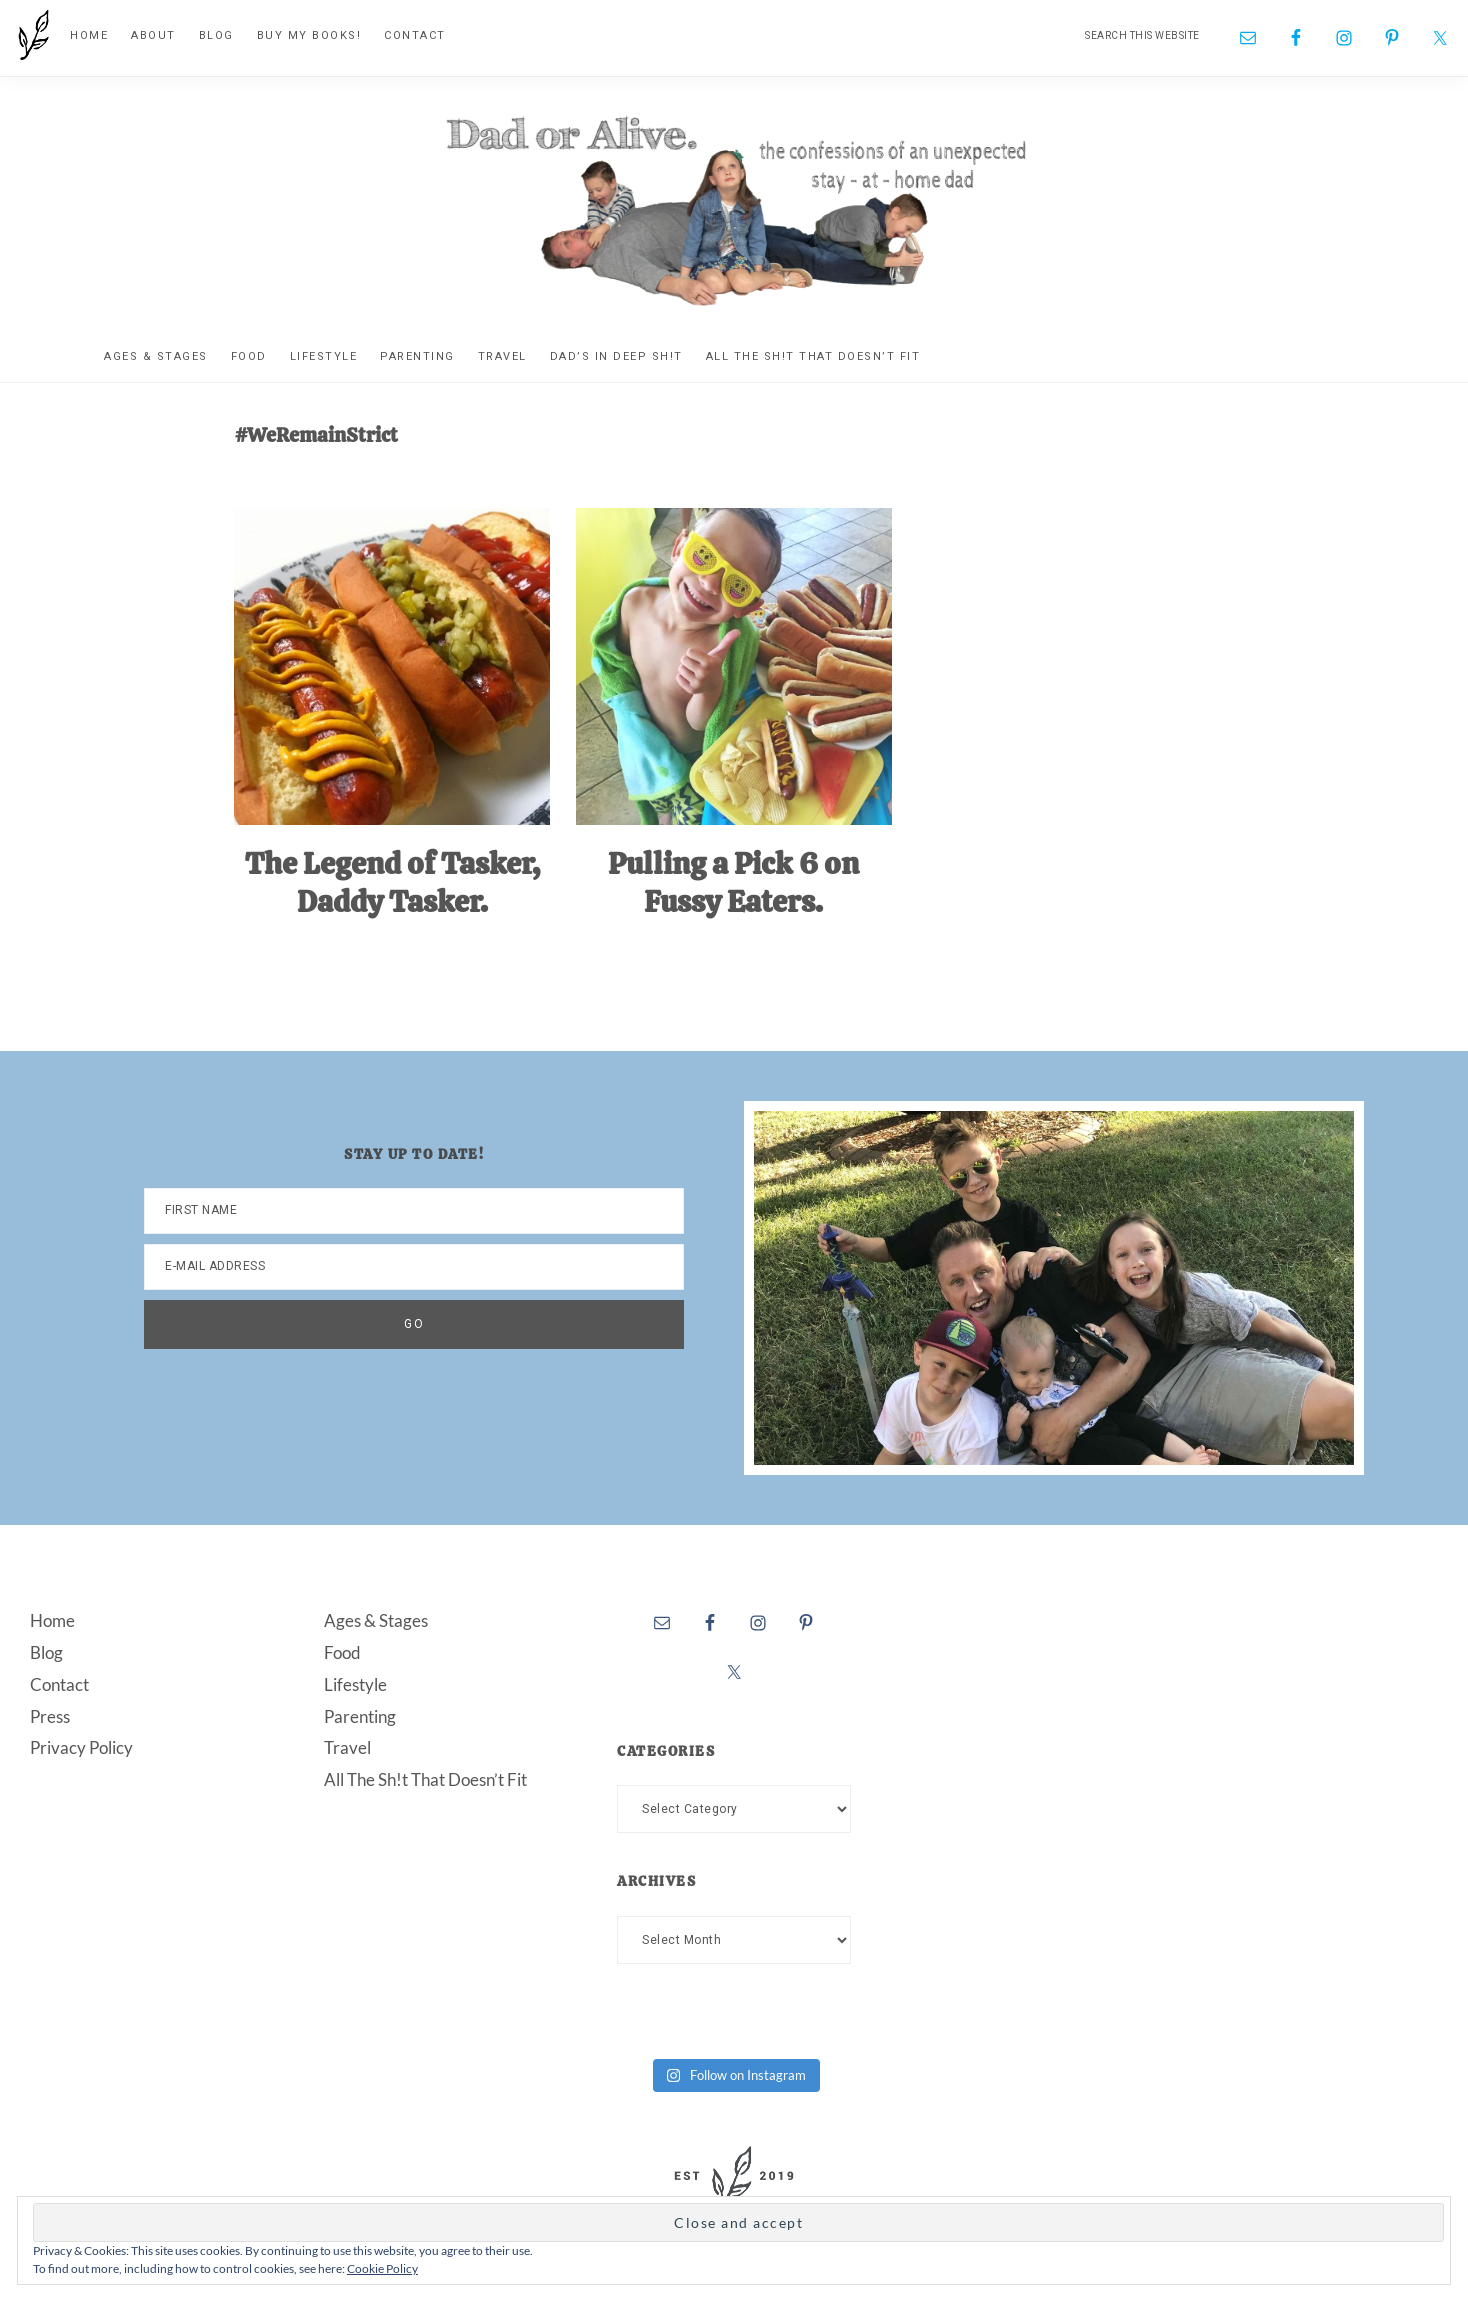 Image resolution: width=1468 pixels, height=2302 pixels. Describe the element at coordinates (347, 1747) in the screenshot. I see `Travel` at that location.